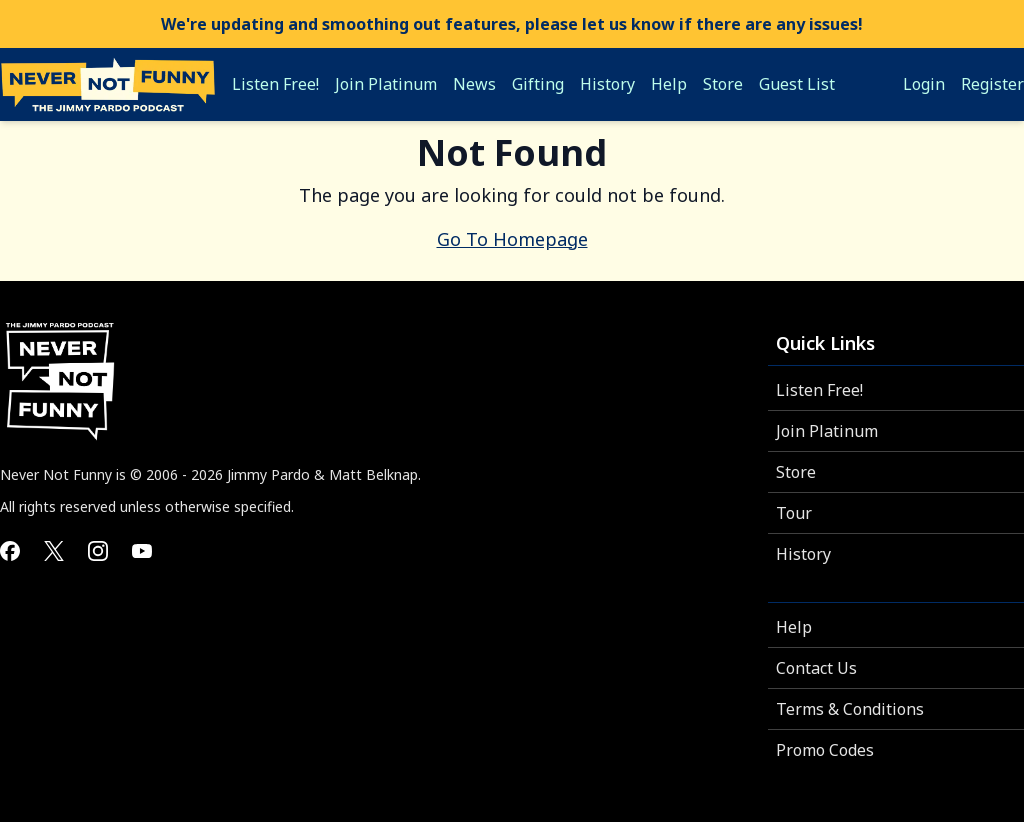 The width and height of the screenshot is (1024, 822). Describe the element at coordinates (98, 551) in the screenshot. I see `[Never Not Funny on Instagram]` at that location.